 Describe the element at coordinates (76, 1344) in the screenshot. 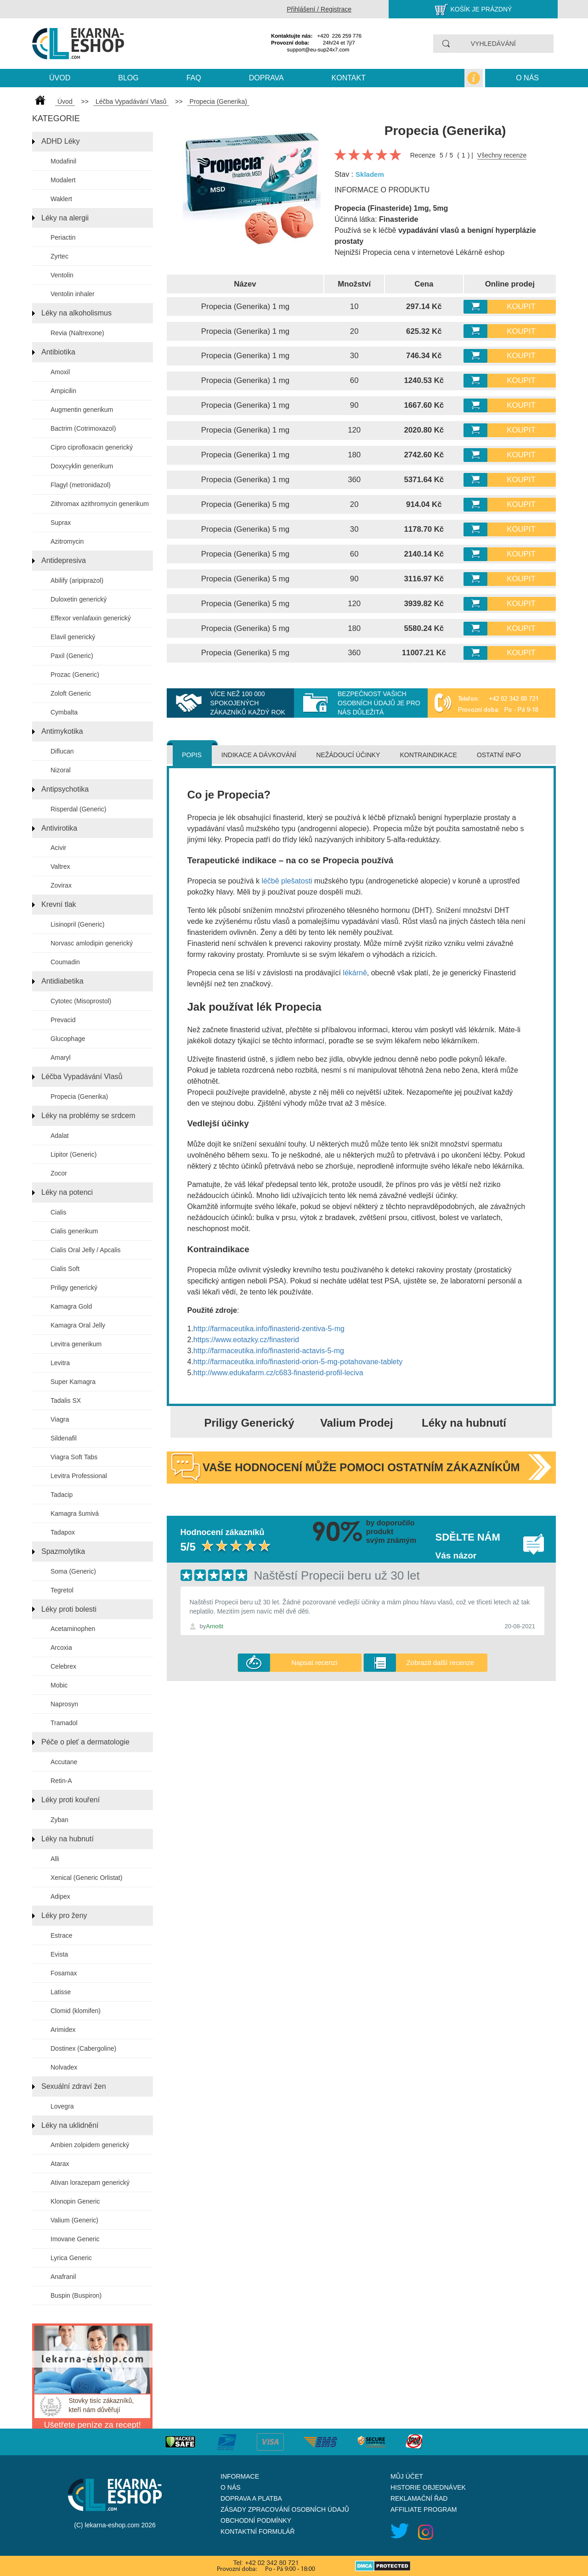

I see `Levitra generikum` at that location.